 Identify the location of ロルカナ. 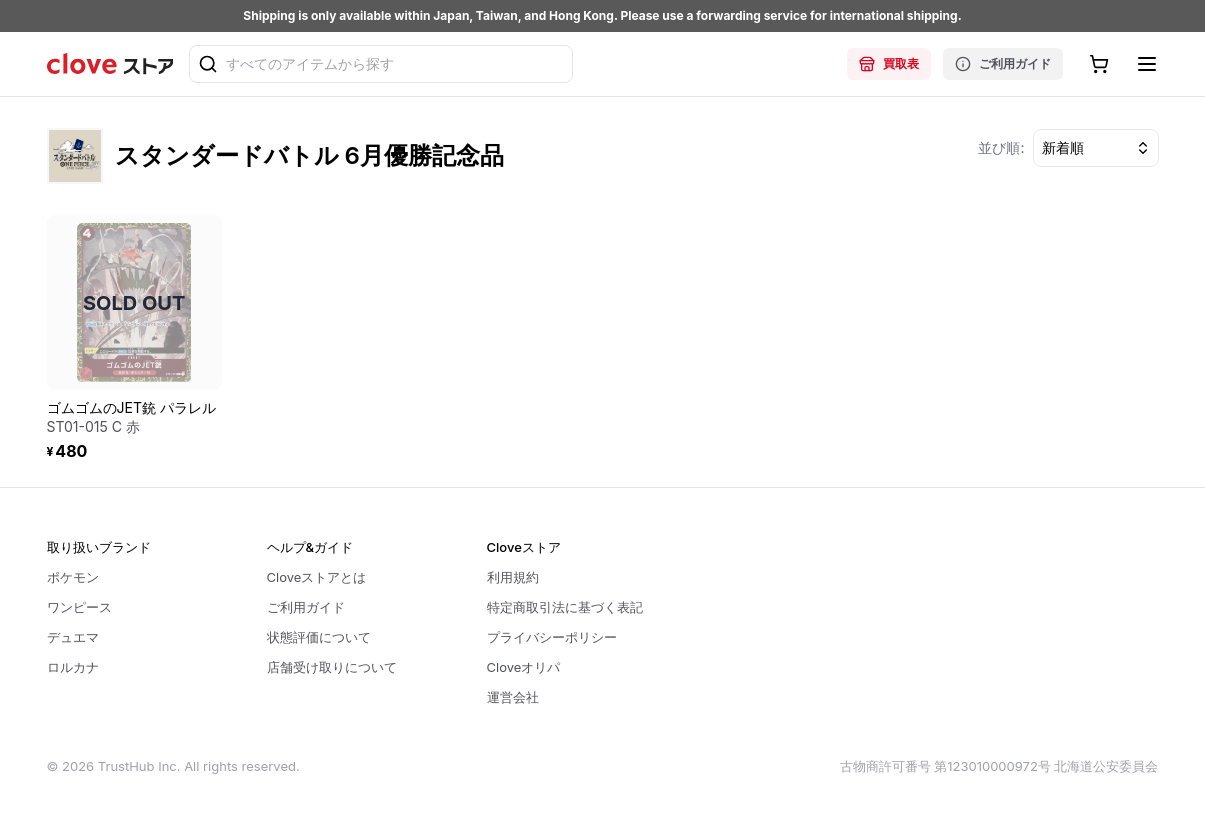
(73, 667).